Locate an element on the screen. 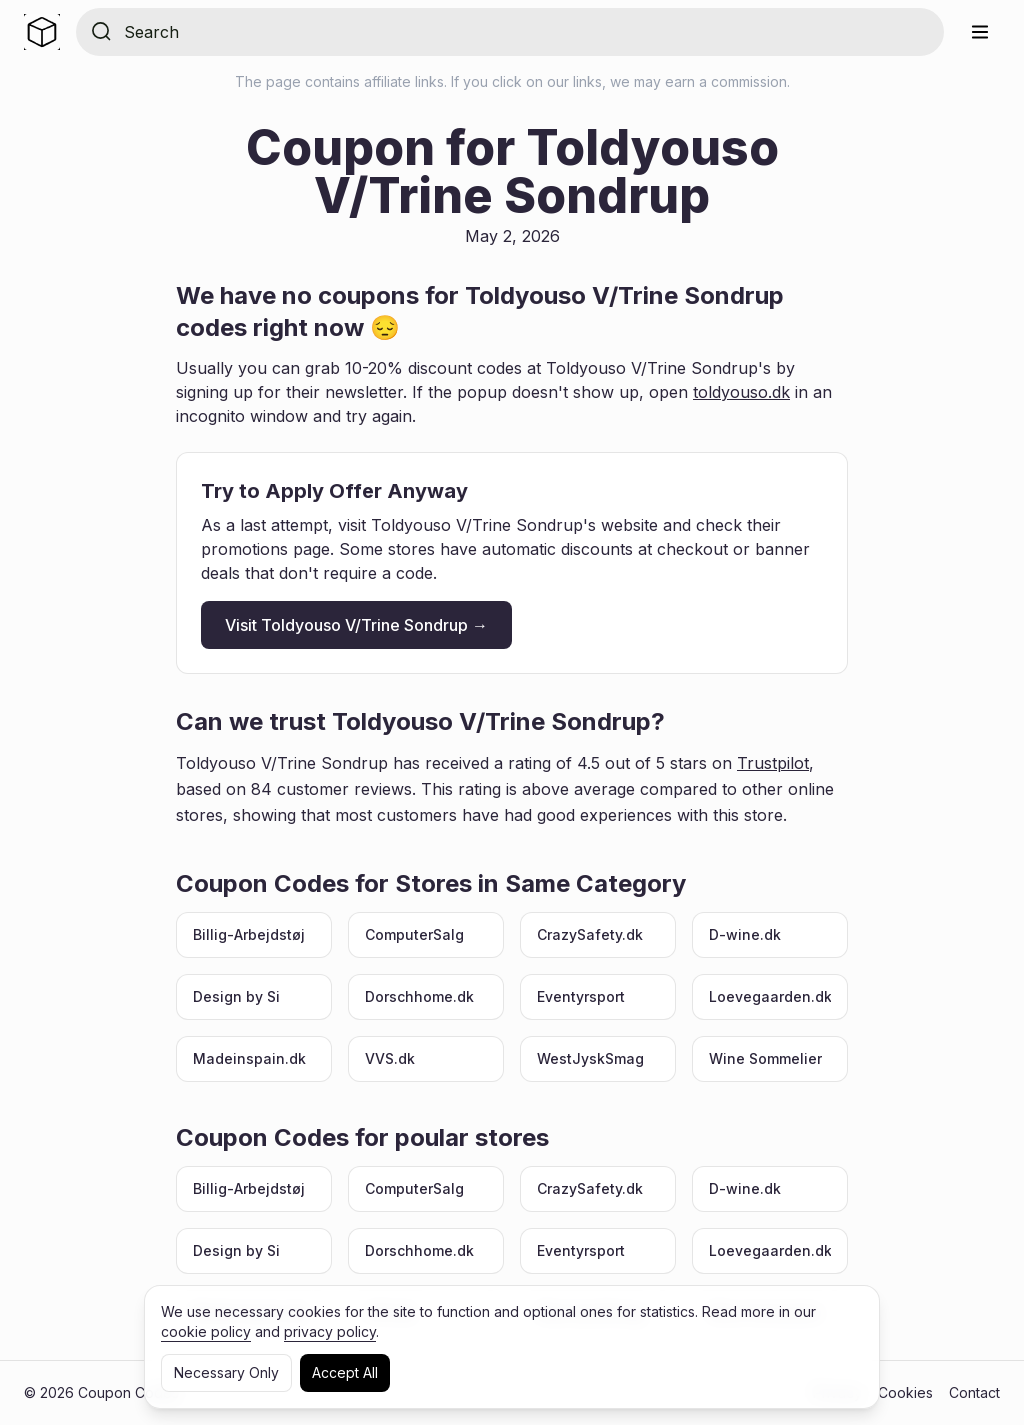 This screenshot has width=1024, height=1425. privacy policy is located at coordinates (330, 1331).